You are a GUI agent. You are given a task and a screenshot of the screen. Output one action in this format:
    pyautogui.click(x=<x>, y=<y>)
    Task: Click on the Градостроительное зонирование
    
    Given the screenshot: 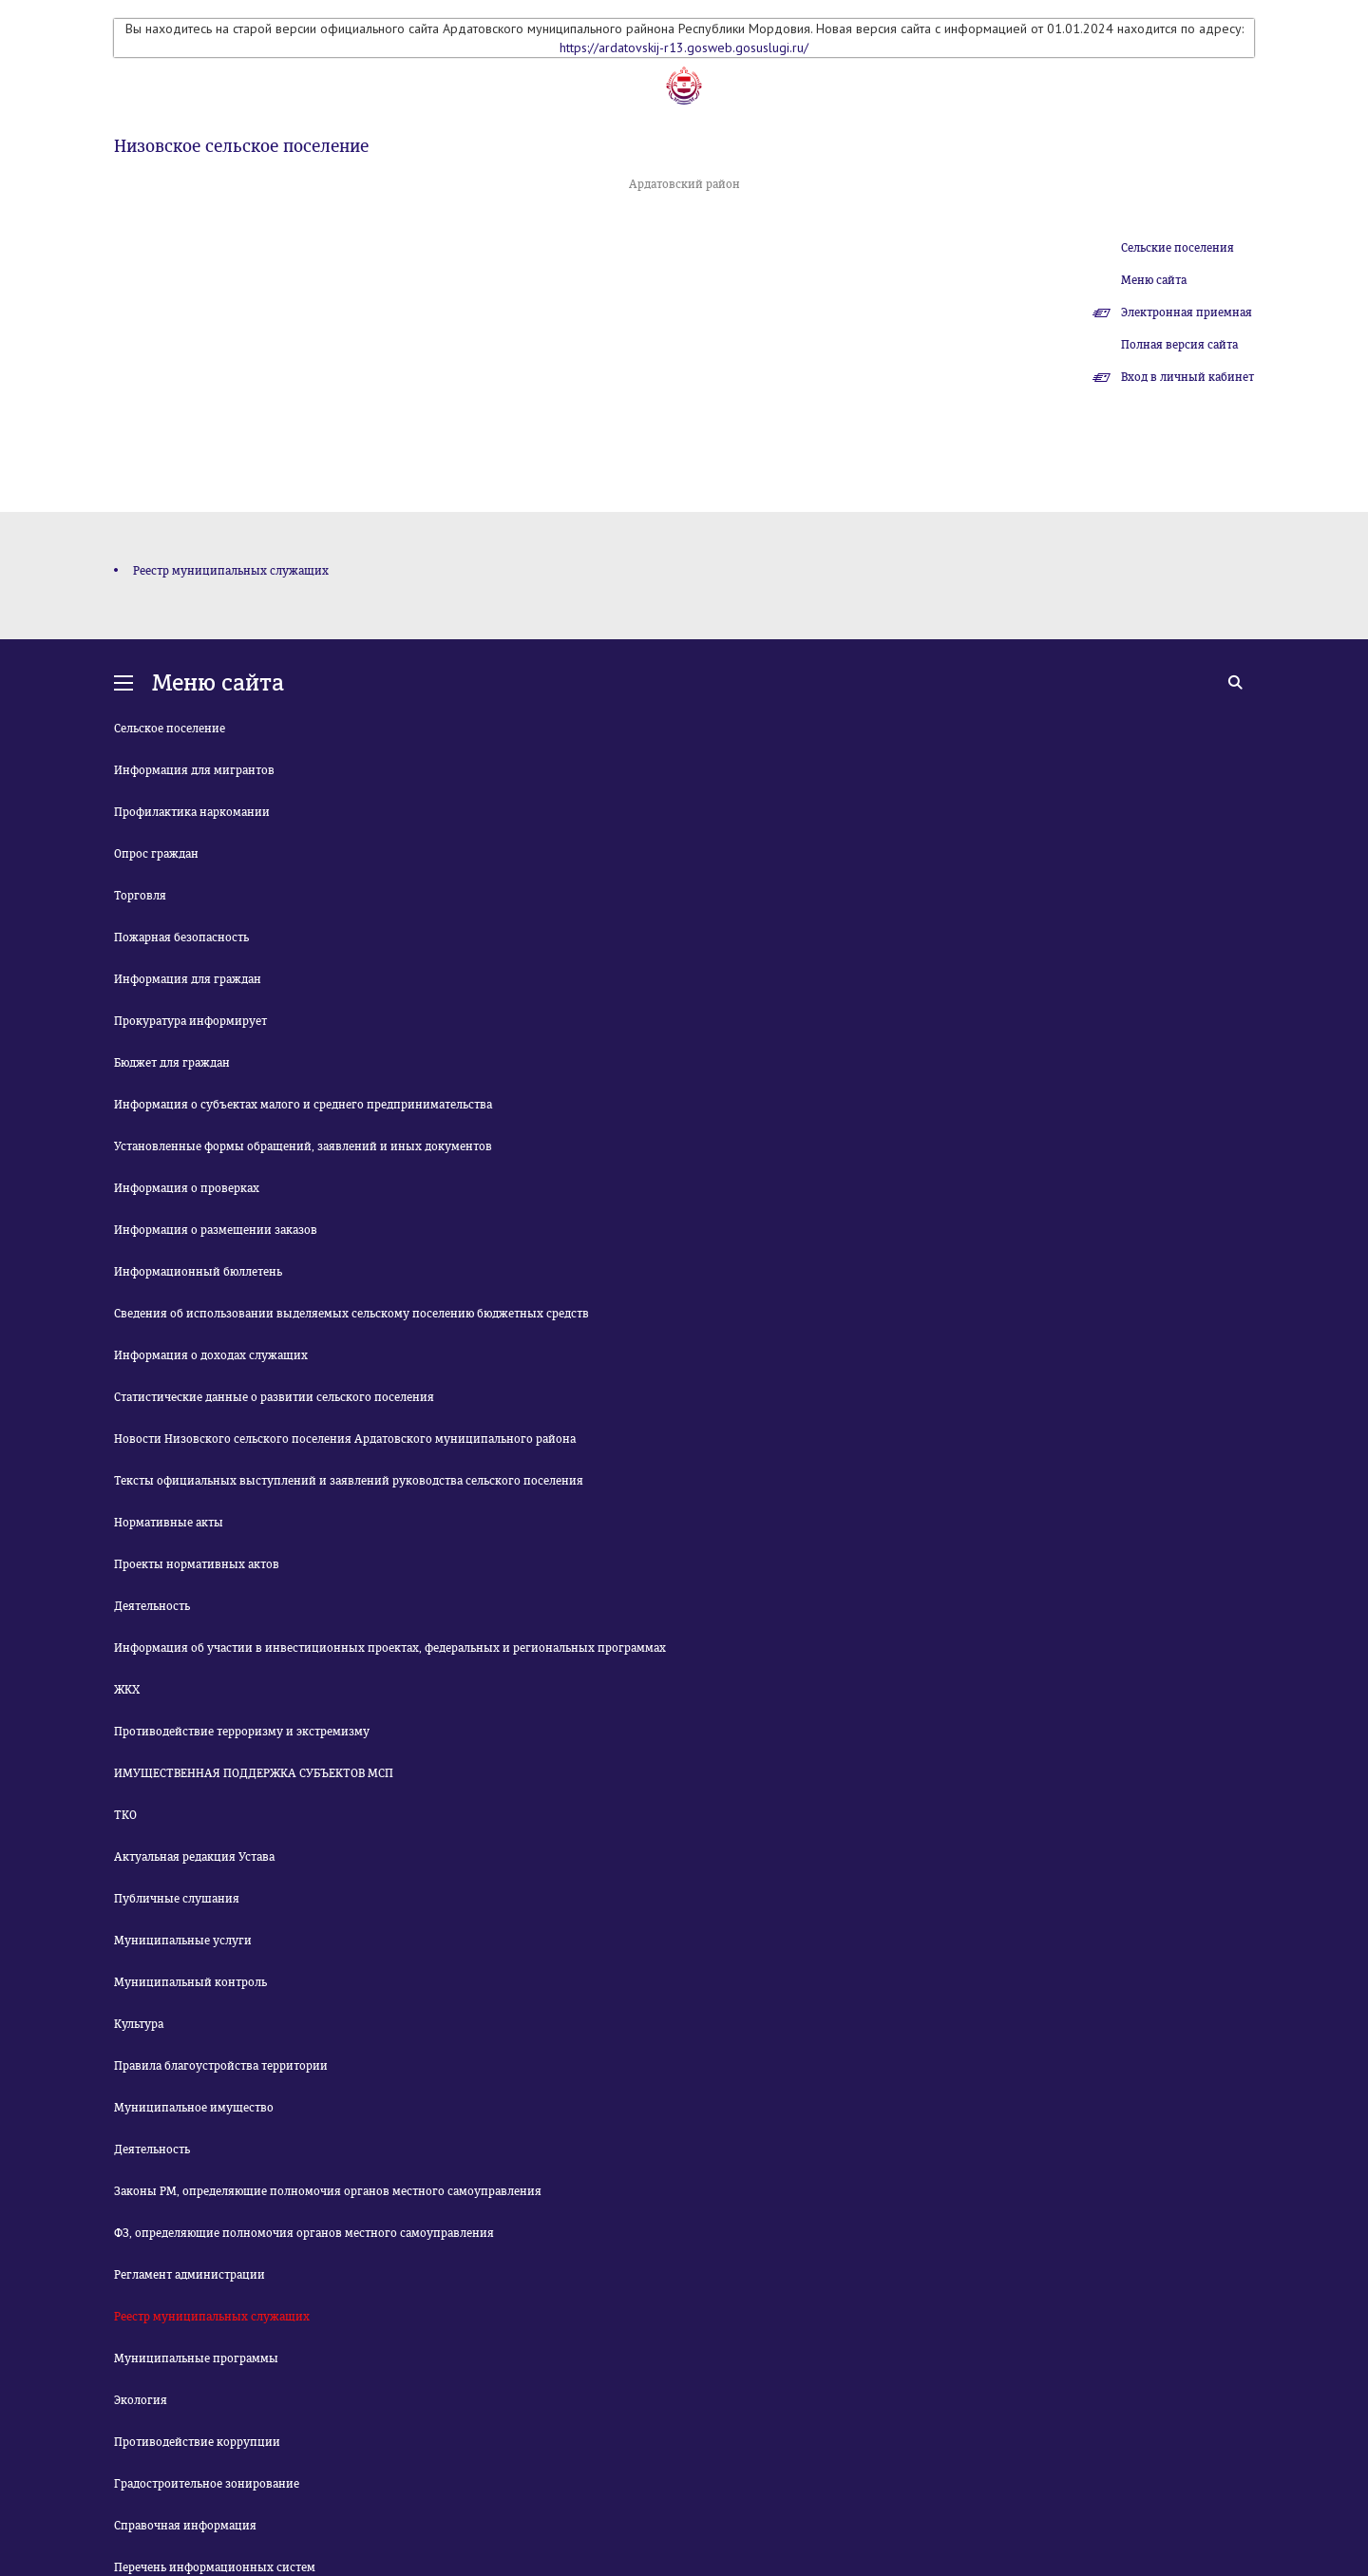 What is the action you would take?
    pyautogui.click(x=206, y=2484)
    